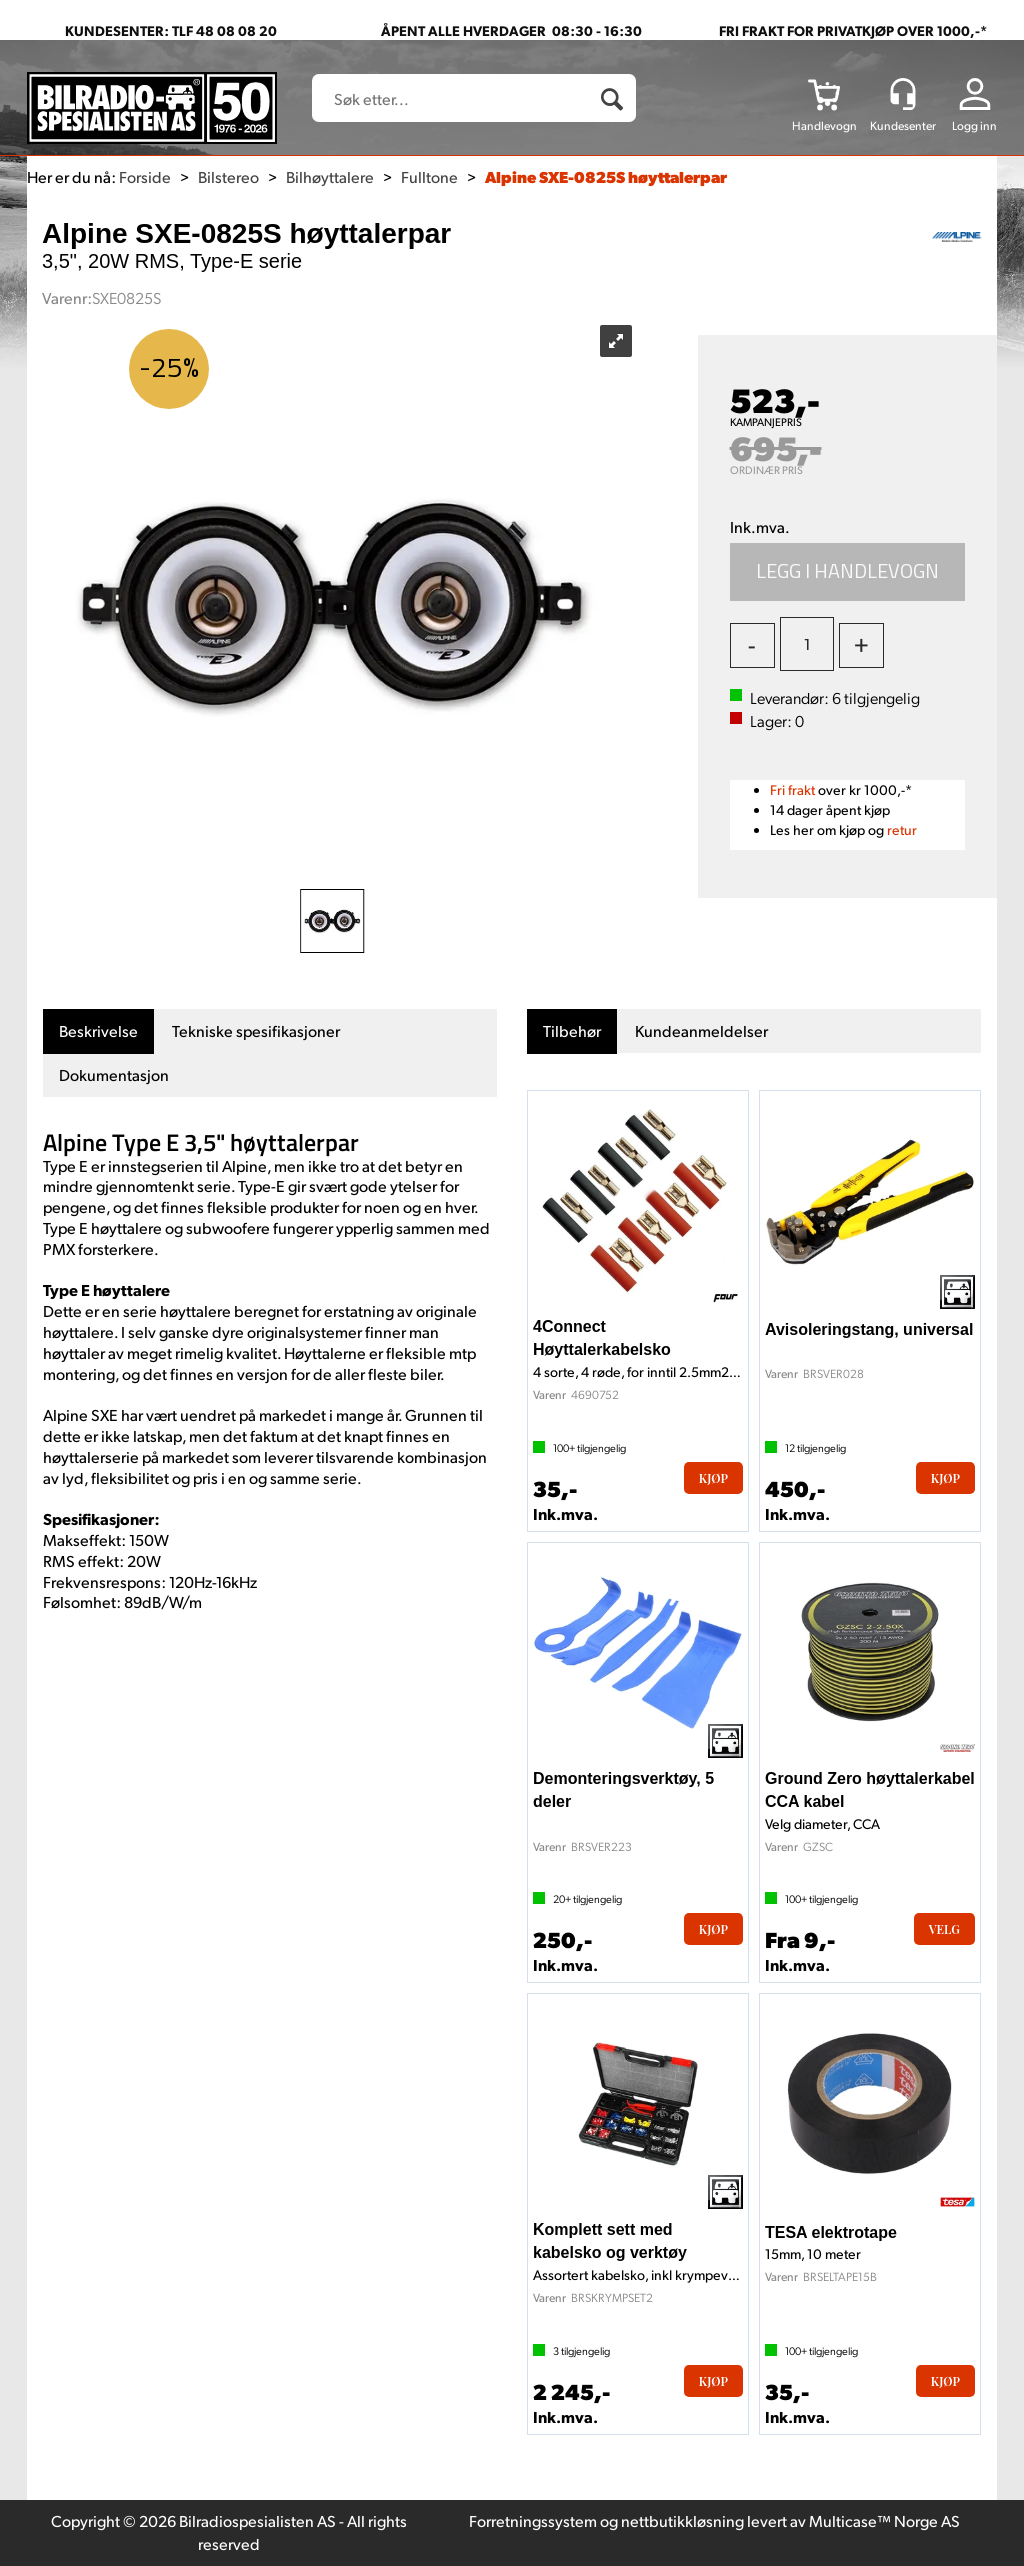 This screenshot has width=1024, height=2566. Describe the element at coordinates (606, 176) in the screenshot. I see `Alpine SXE-0825S høyttalerpar` at that location.